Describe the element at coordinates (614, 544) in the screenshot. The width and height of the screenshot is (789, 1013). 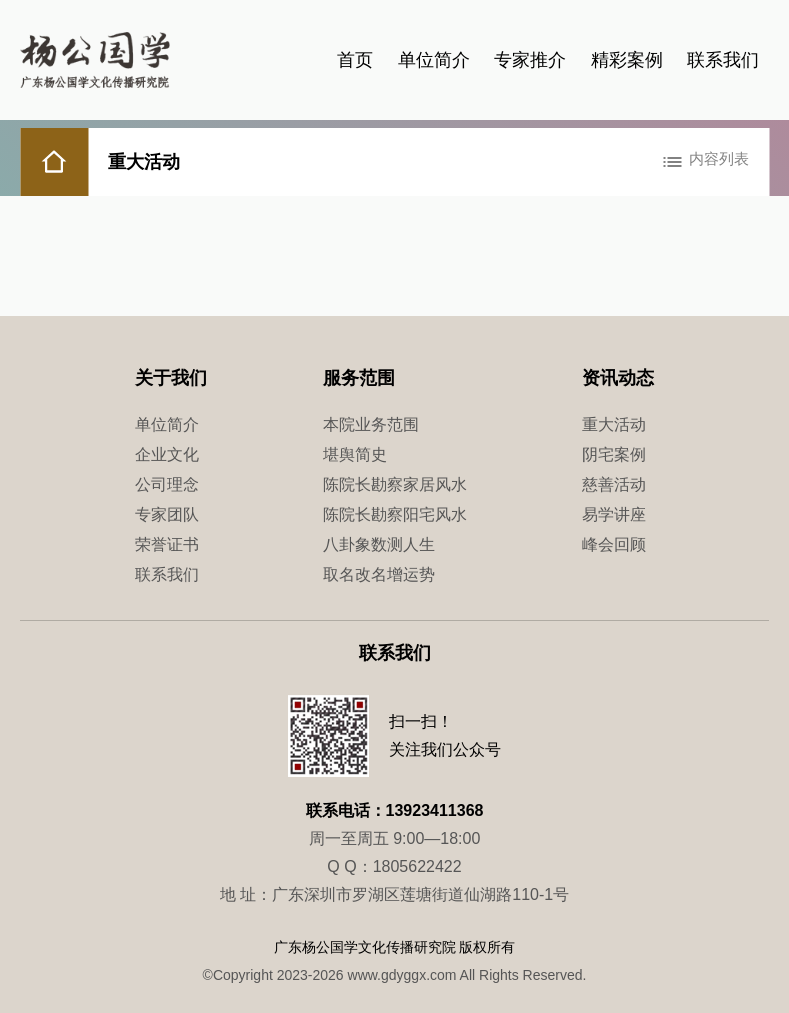
I see `峰会回顾` at that location.